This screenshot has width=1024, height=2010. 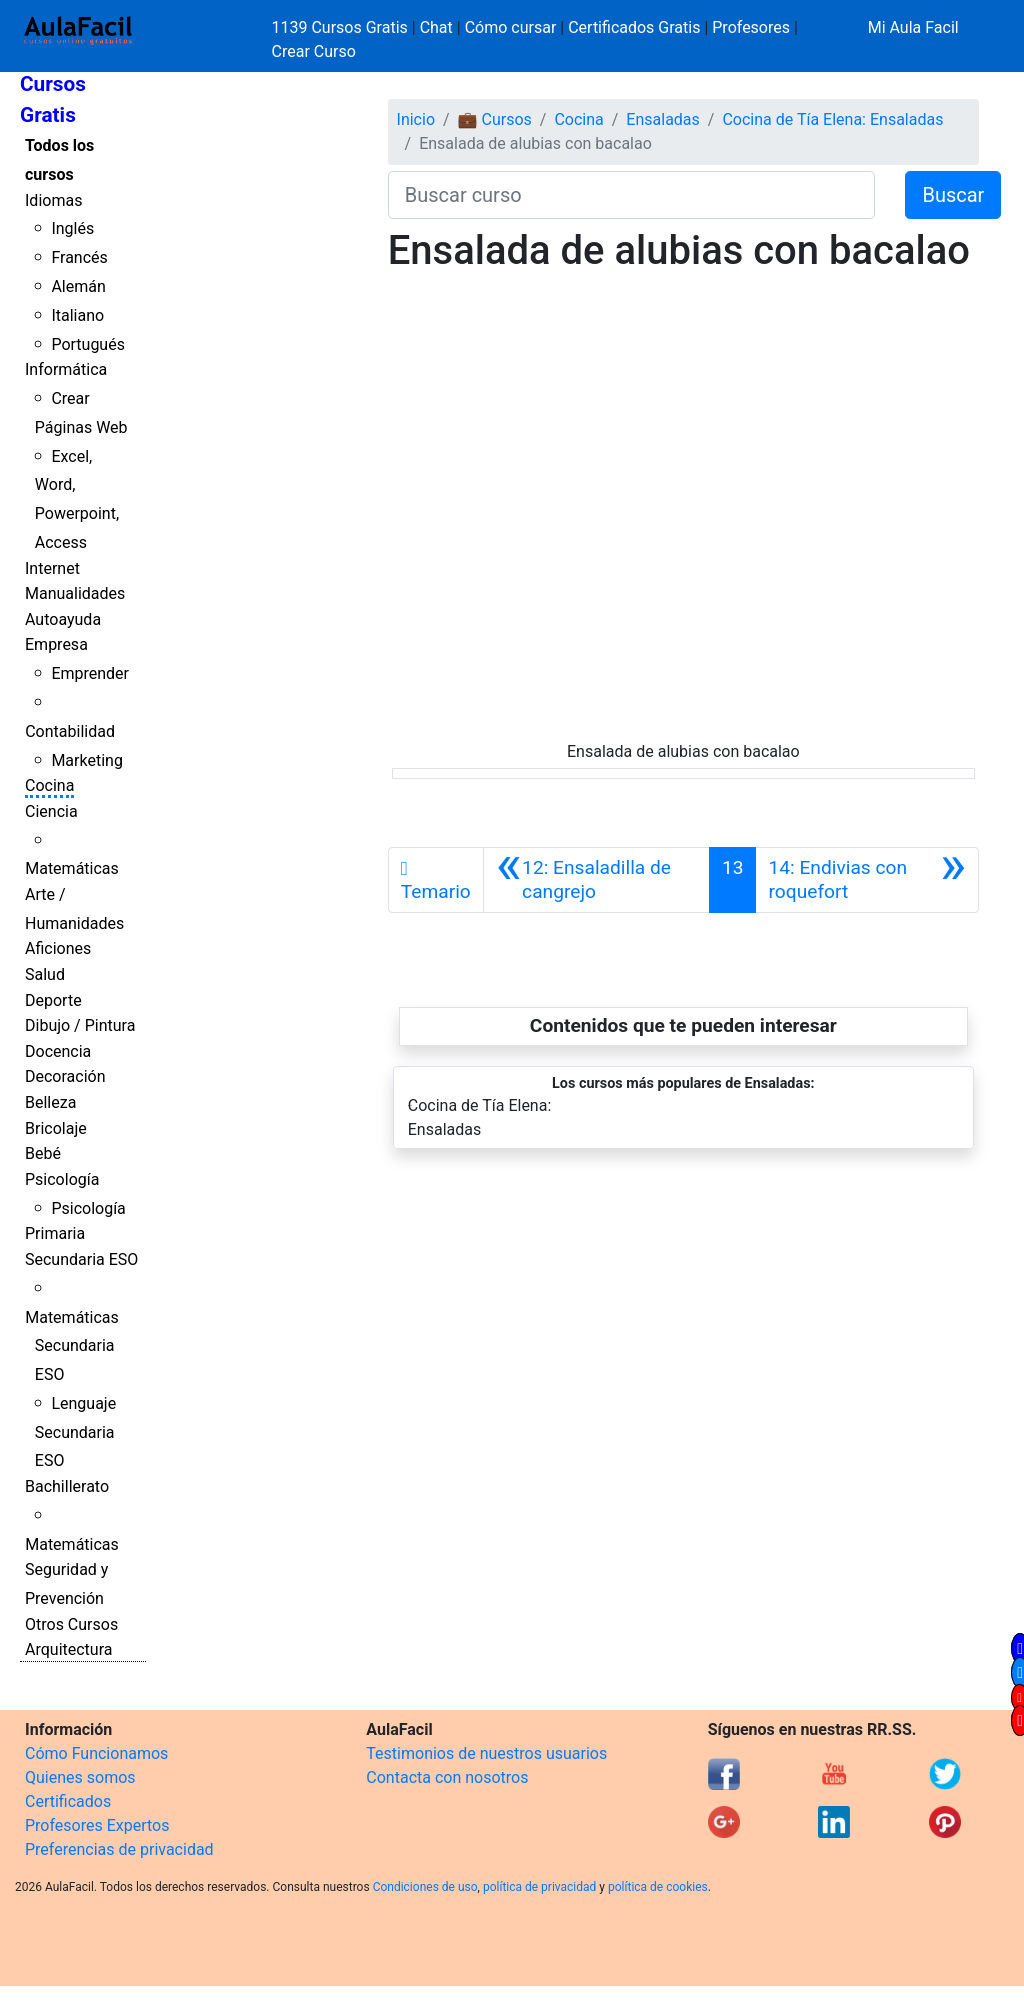 What do you see at coordinates (58, 948) in the screenshot?
I see `Aficiones` at bounding box center [58, 948].